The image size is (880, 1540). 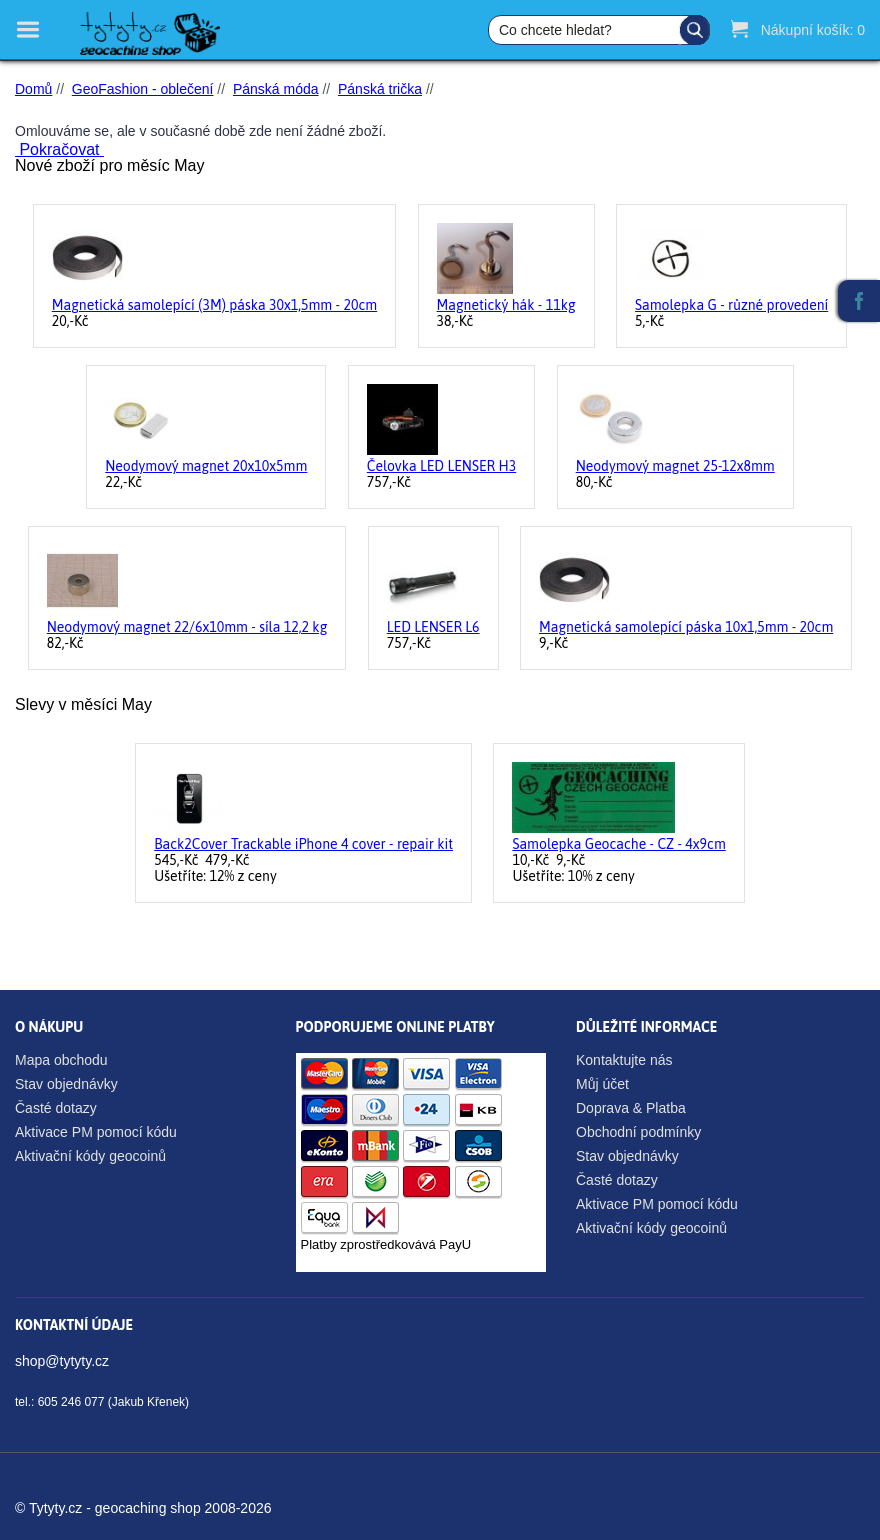 I want to click on Pánská móda, so click(x=276, y=89).